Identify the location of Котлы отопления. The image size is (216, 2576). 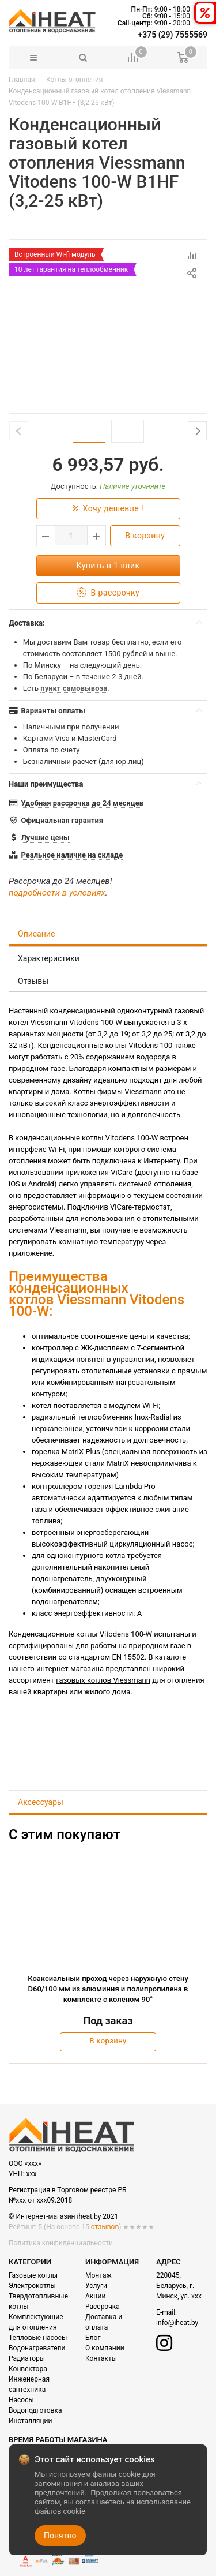
(74, 80).